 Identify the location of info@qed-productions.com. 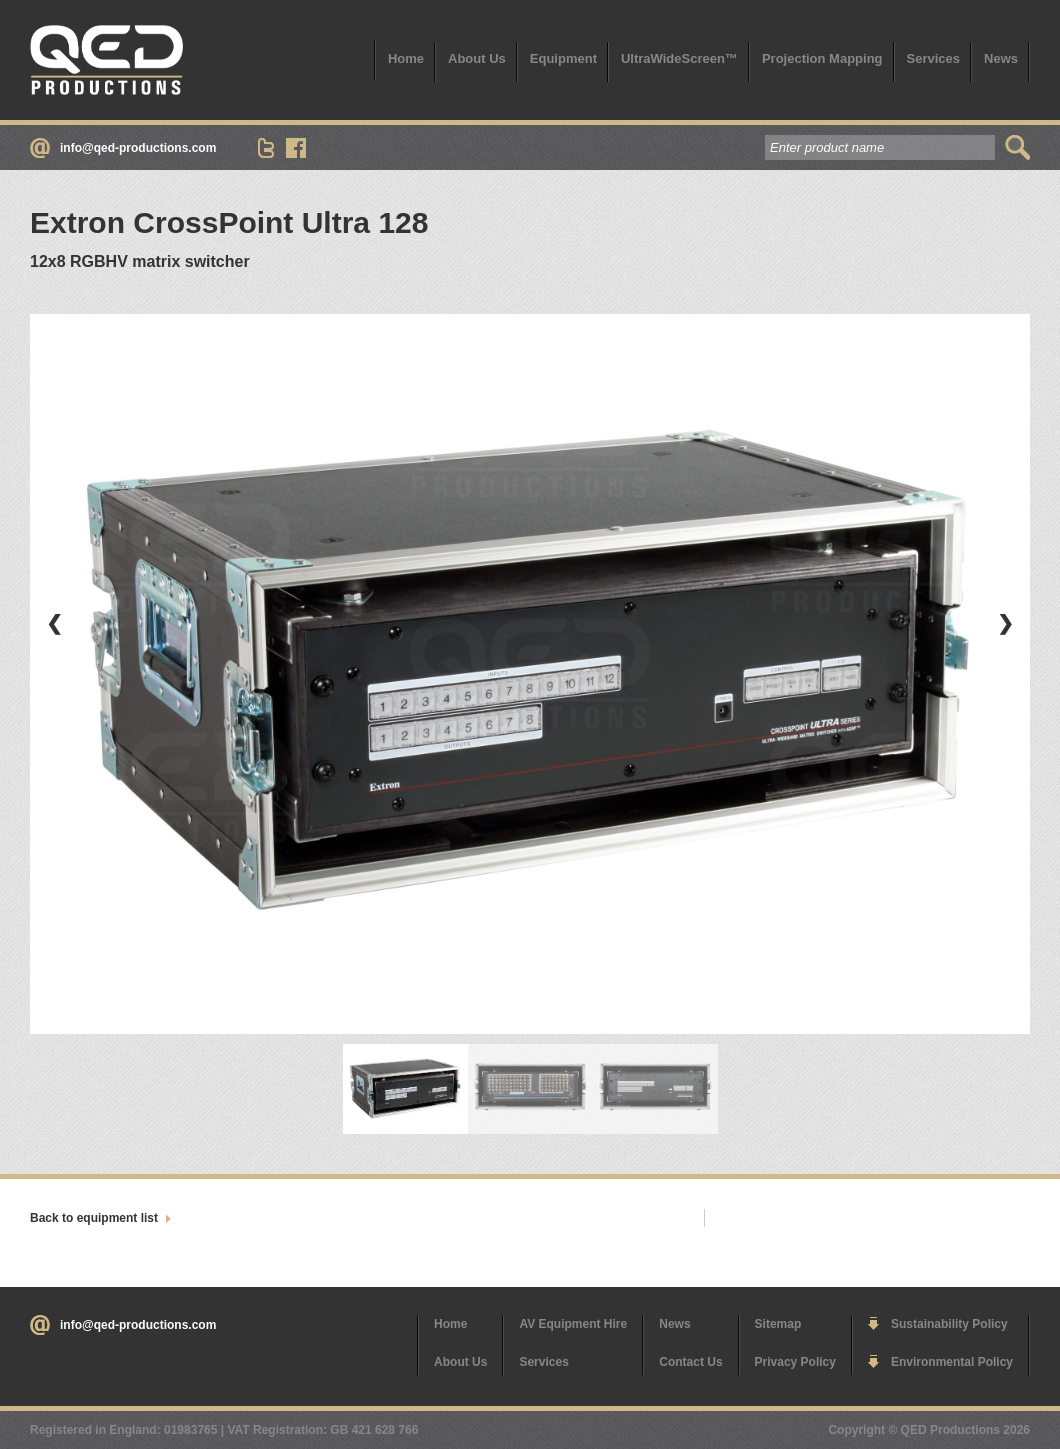
(138, 148).